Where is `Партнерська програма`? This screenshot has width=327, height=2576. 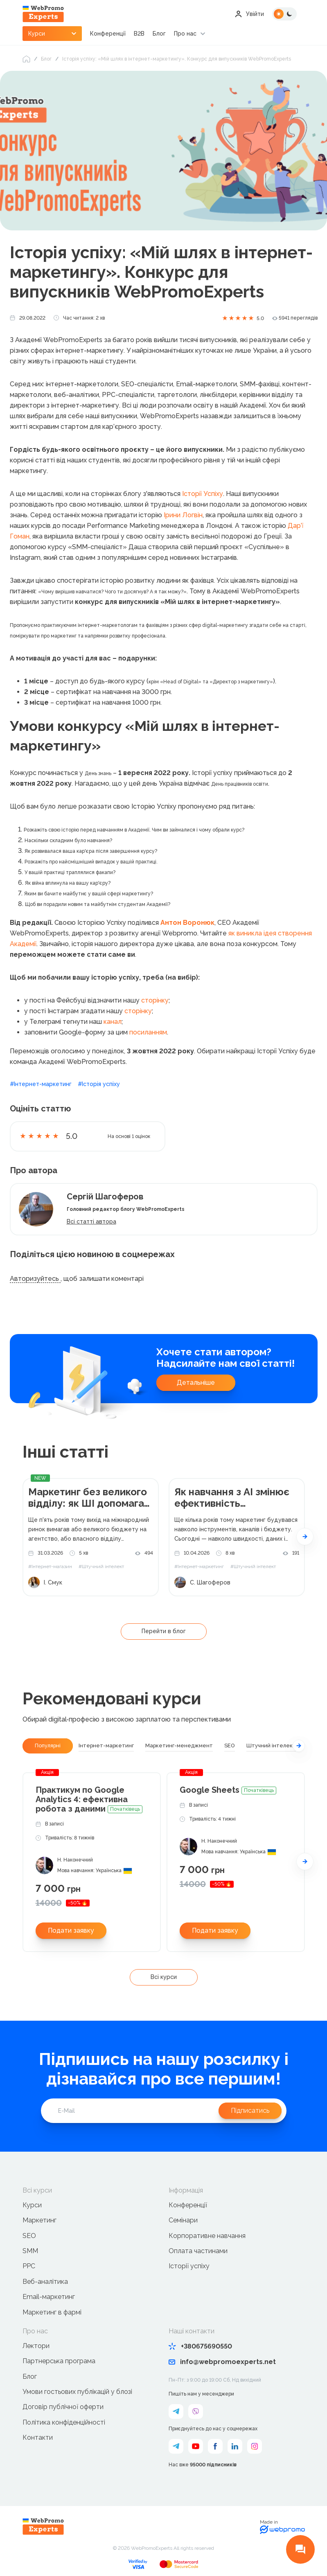 Партнерська програма is located at coordinates (59, 2361).